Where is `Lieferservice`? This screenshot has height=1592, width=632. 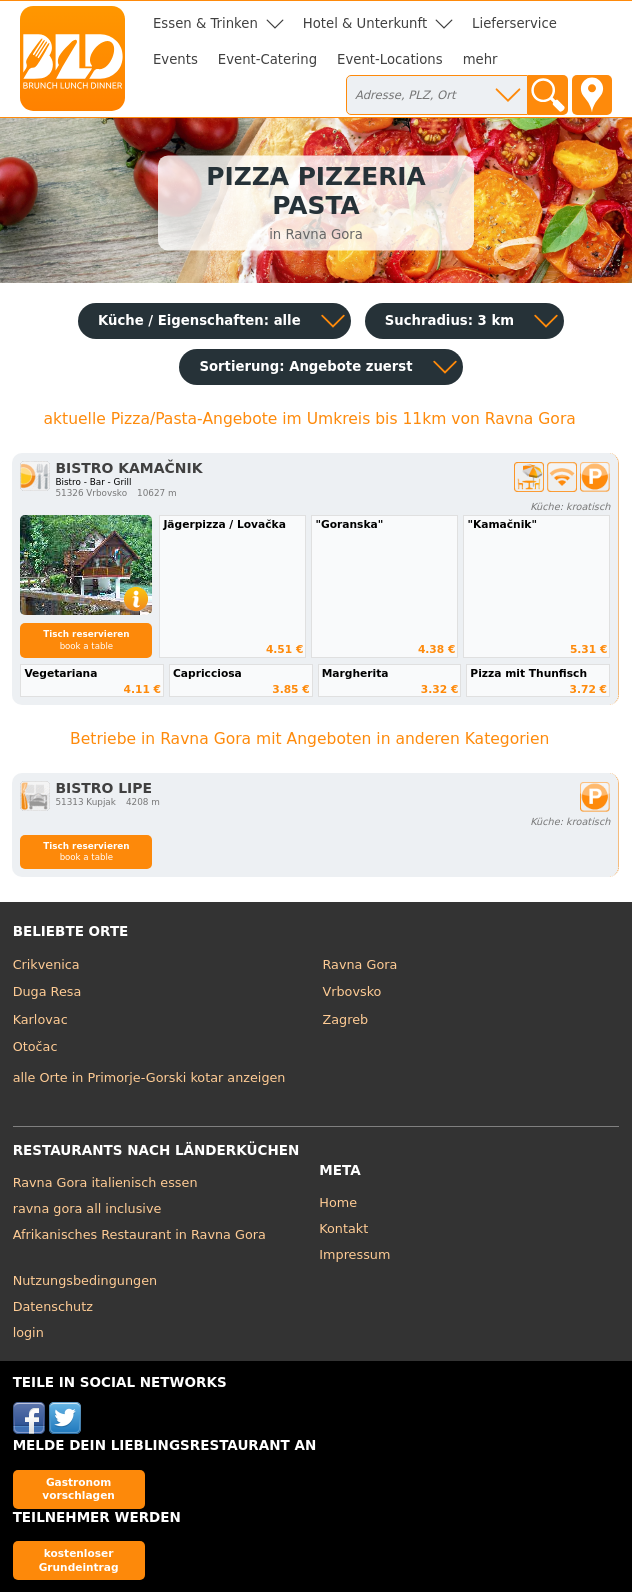 Lieferservice is located at coordinates (514, 23).